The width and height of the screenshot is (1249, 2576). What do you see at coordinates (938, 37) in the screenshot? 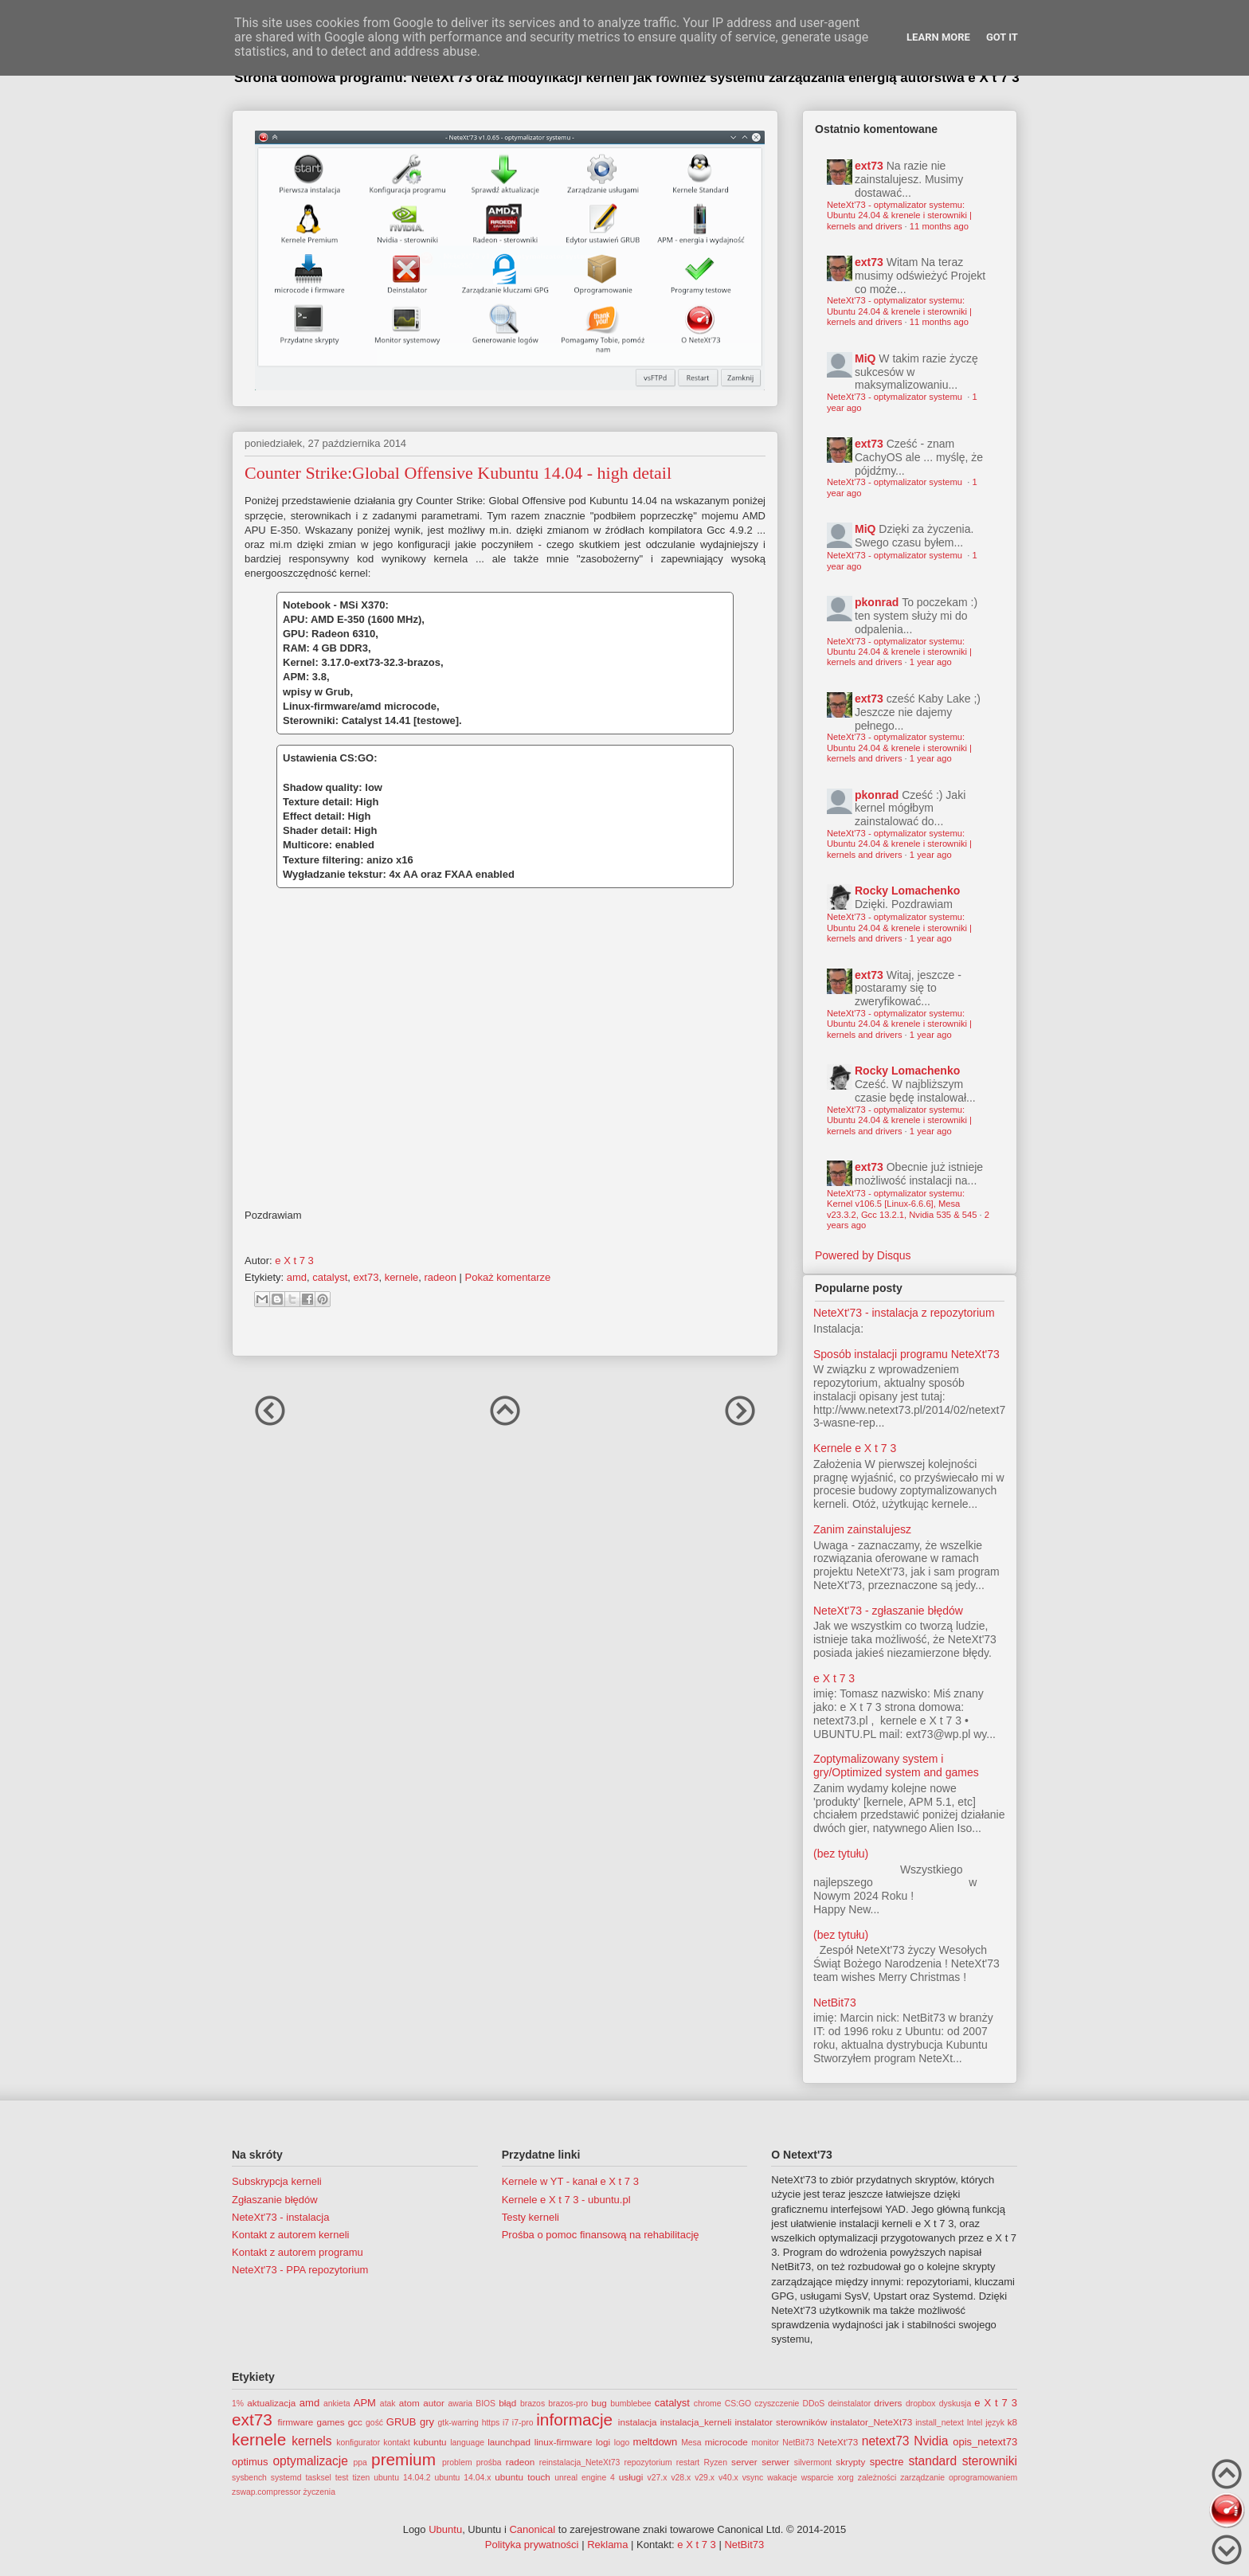
I see `Learn More` at bounding box center [938, 37].